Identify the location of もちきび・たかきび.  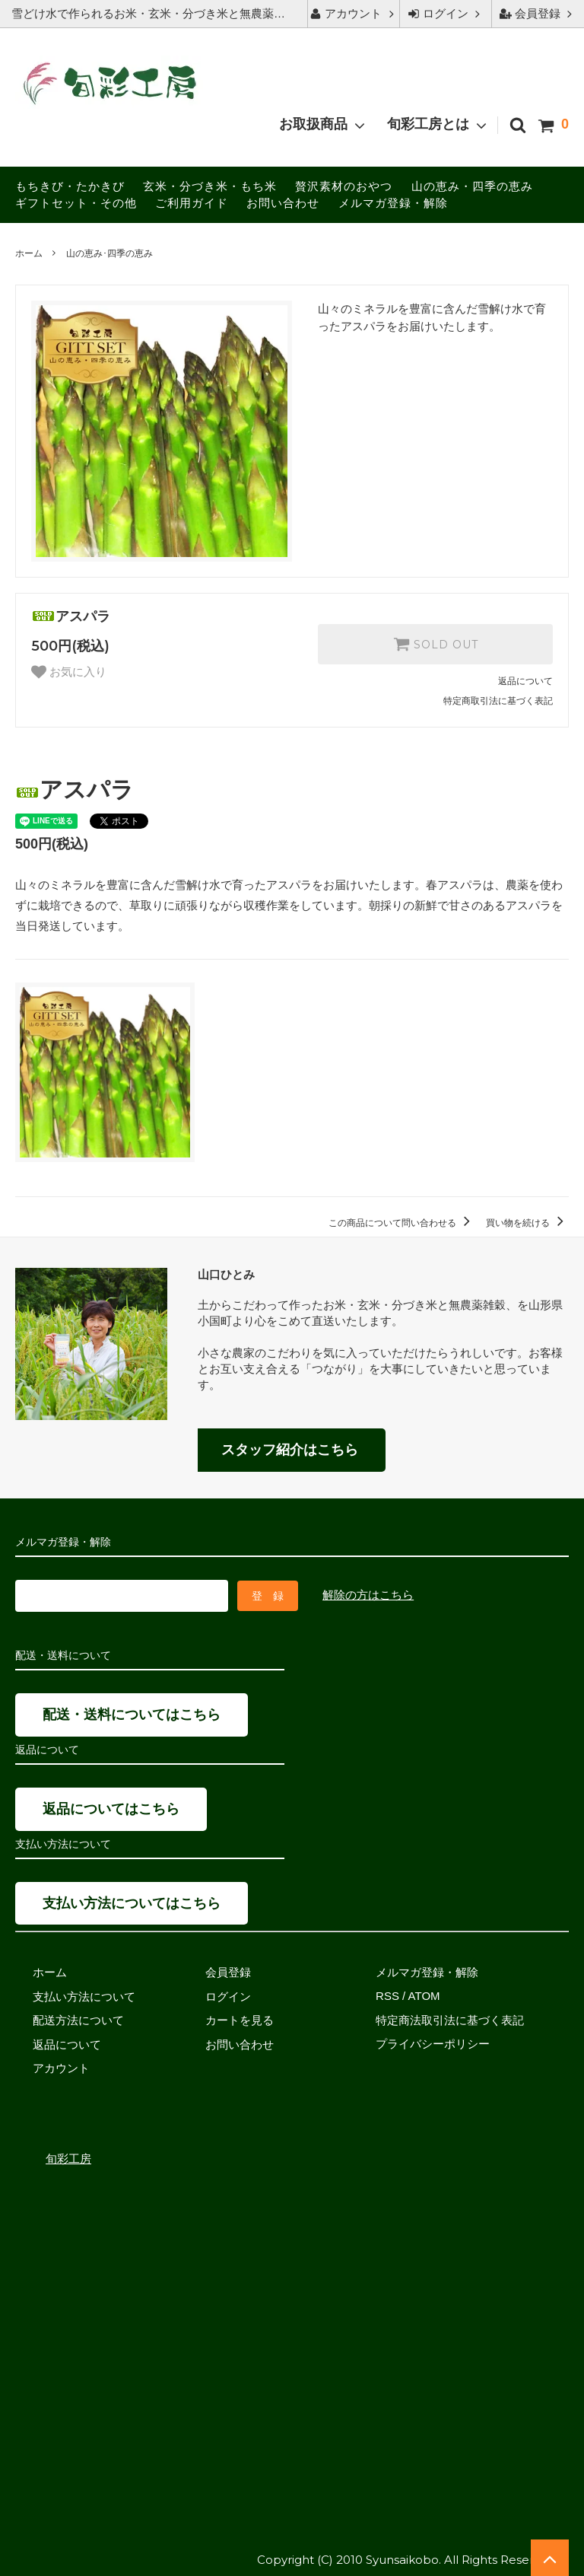
(70, 186).